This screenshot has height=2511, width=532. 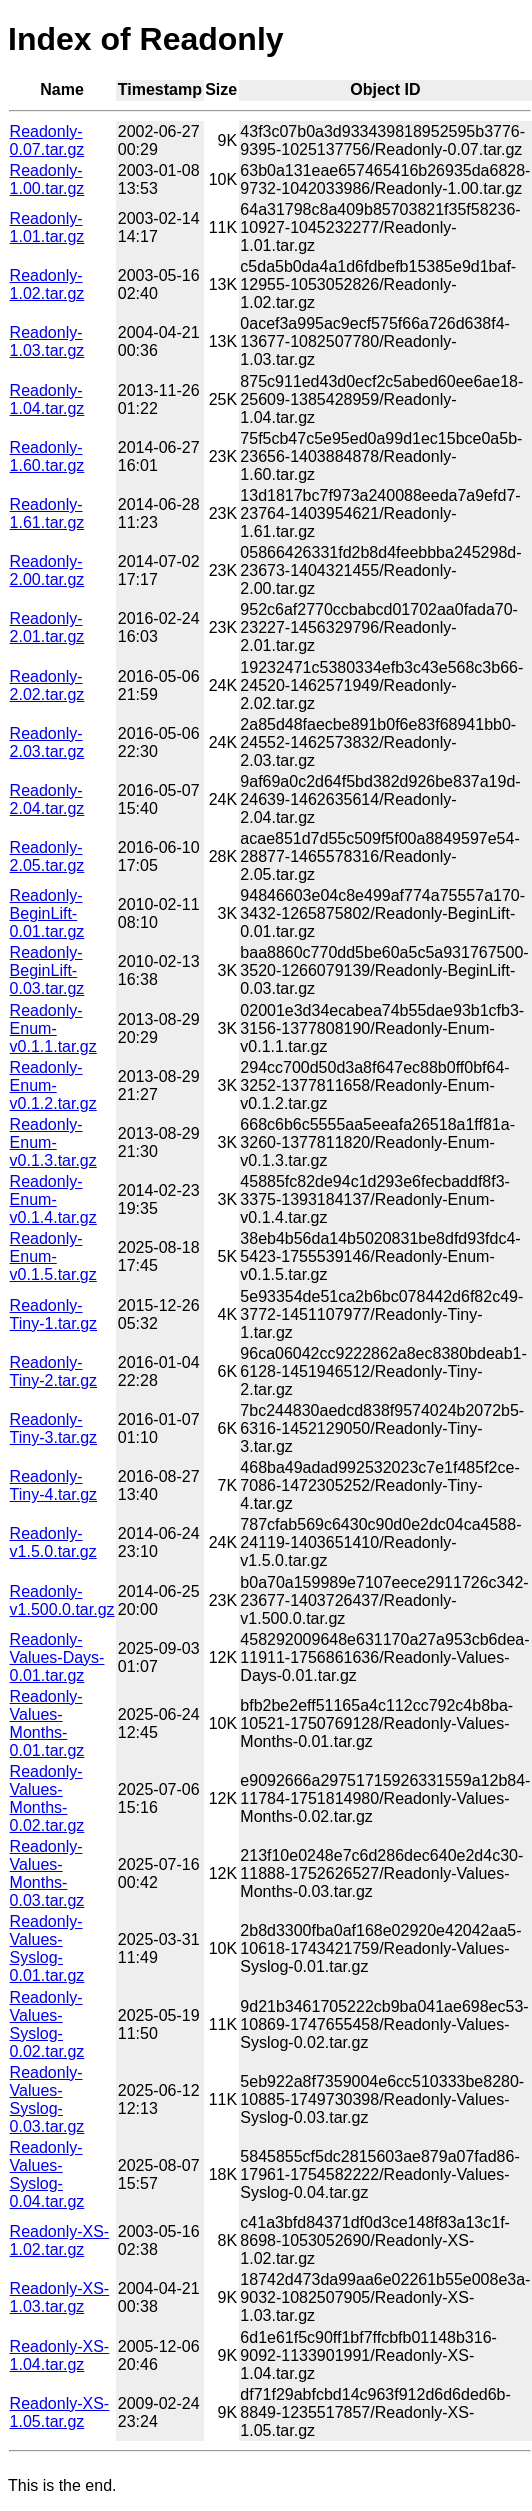 I want to click on Readonly-Tiny-4.tar.gz, so click(x=53, y=1485).